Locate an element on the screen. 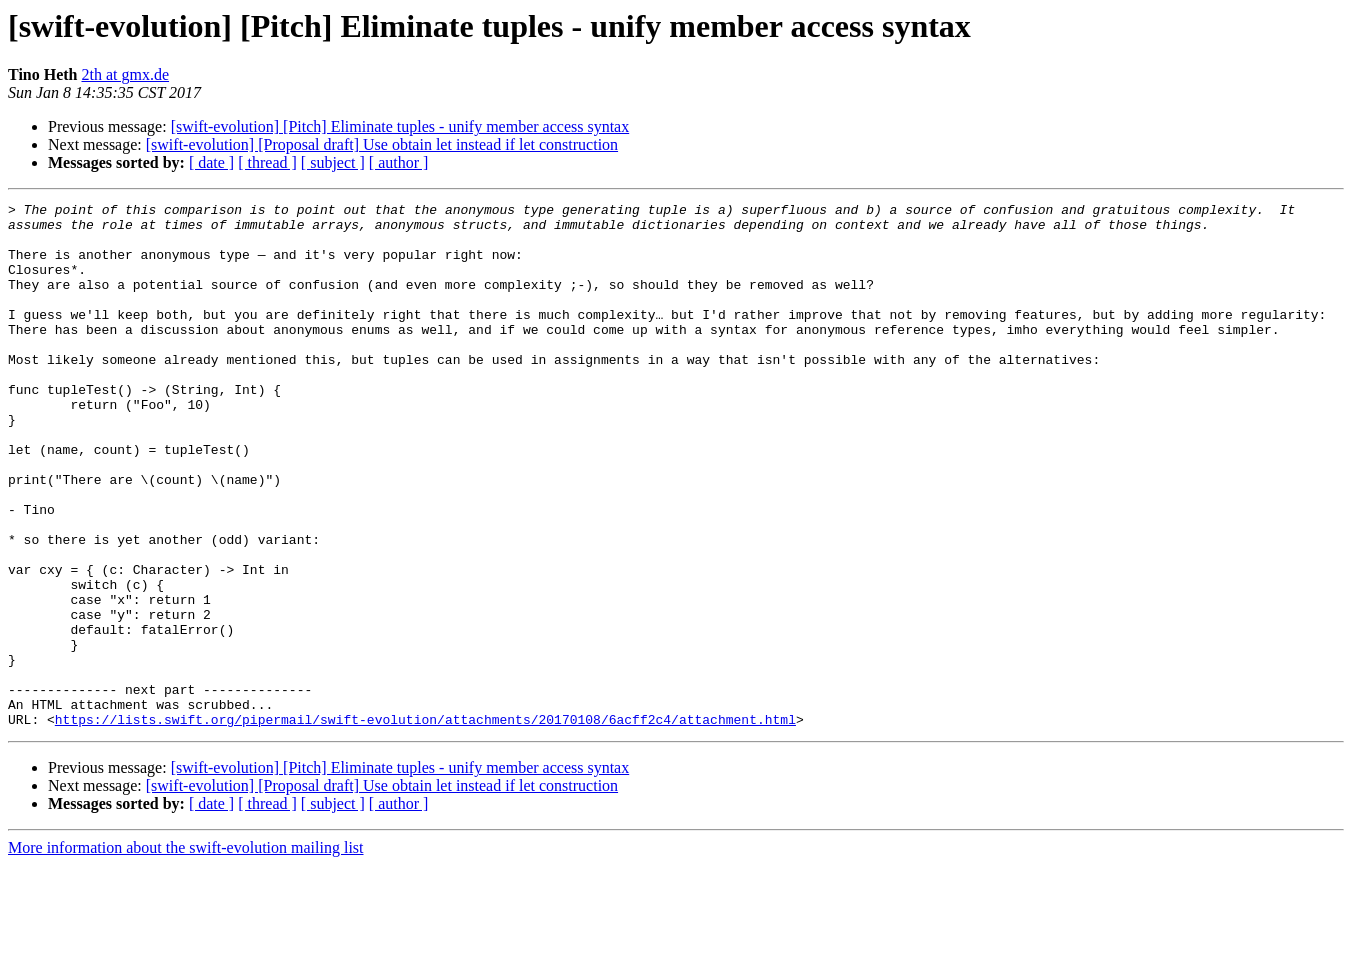 Image resolution: width=1352 pixels, height=970 pixels. [ thread ] is located at coordinates (267, 162).